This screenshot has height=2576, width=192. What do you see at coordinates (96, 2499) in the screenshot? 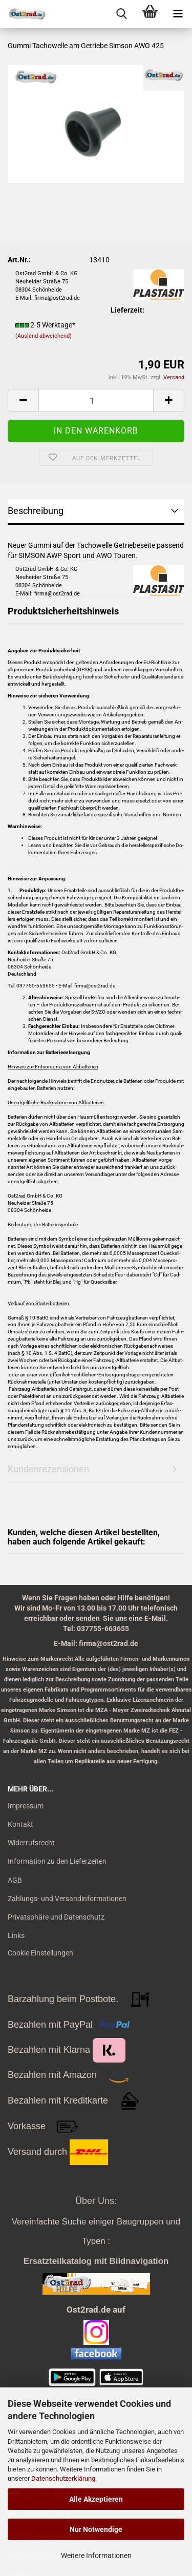
I see `Alle Akzeptieren` at bounding box center [96, 2499].